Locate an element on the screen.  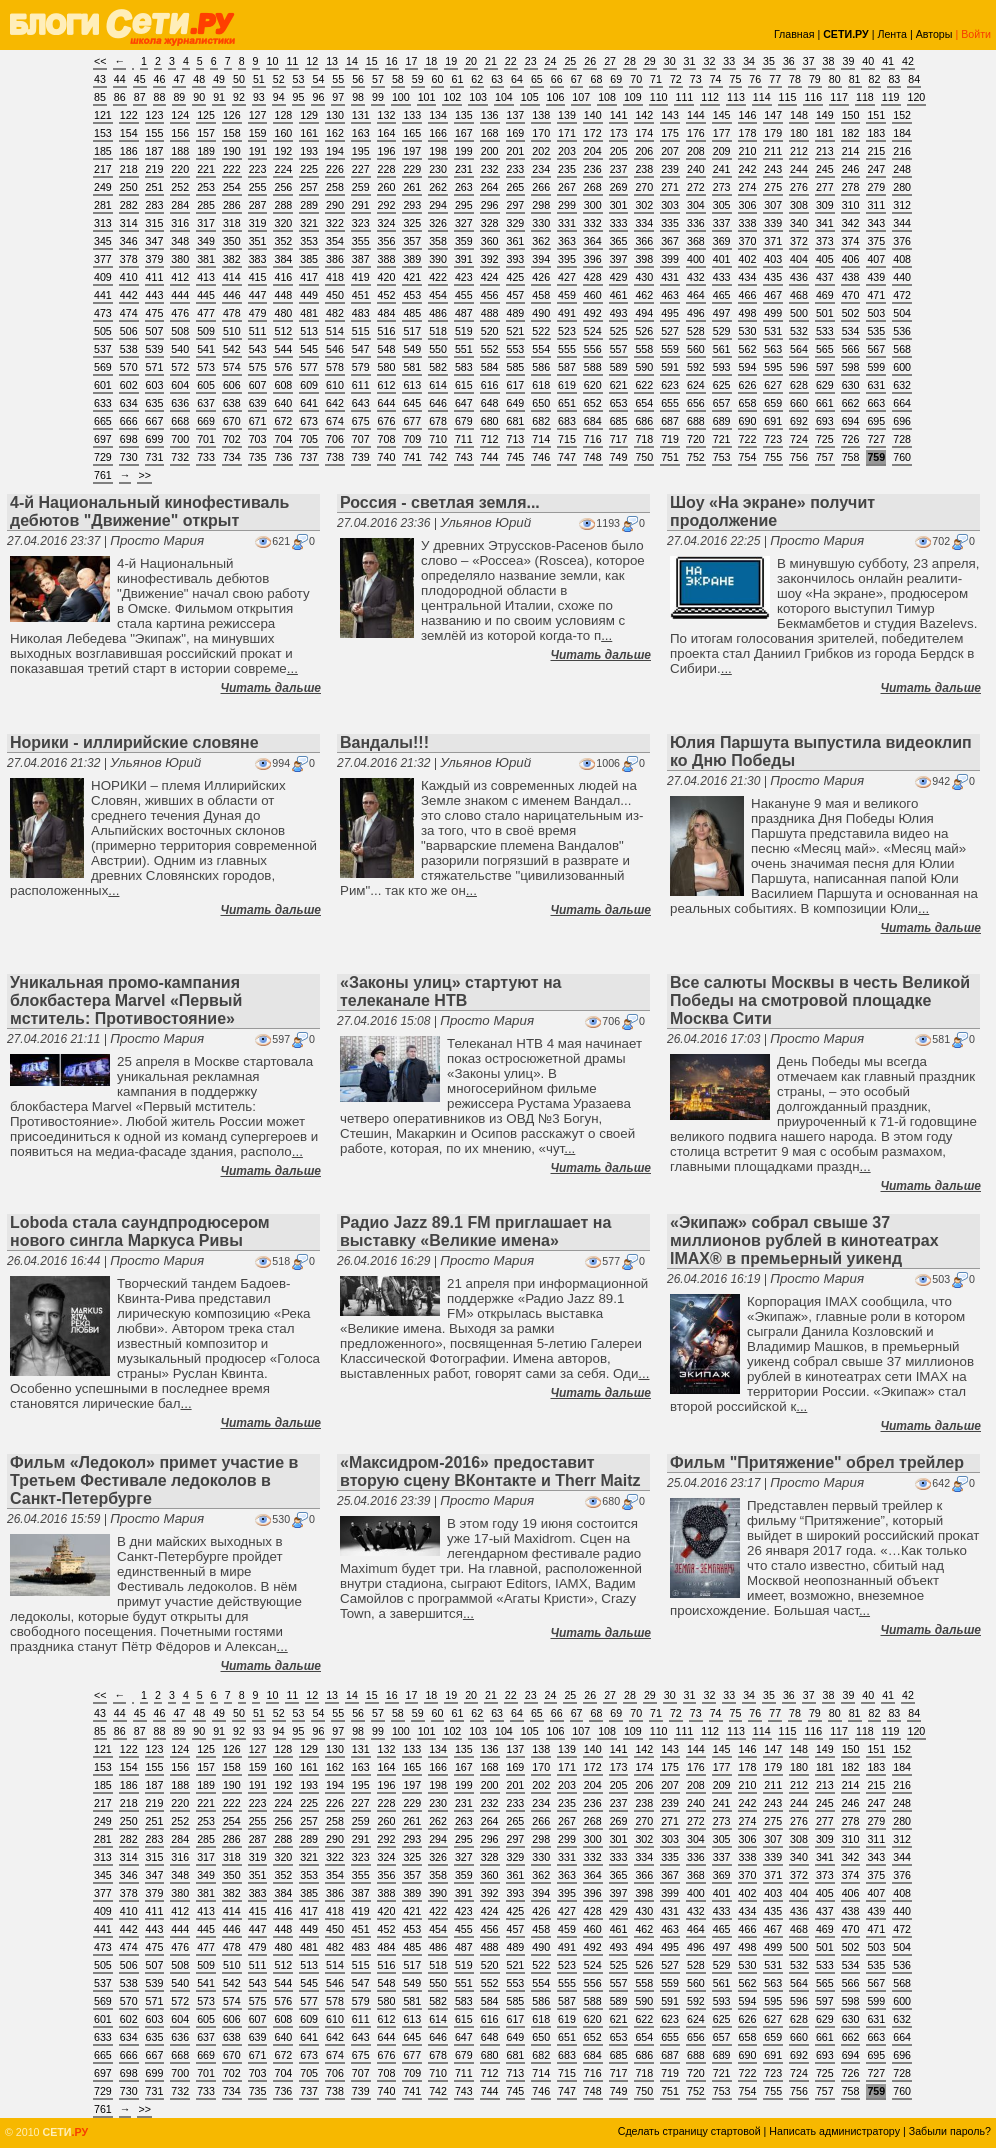
301 is located at coordinates (619, 205).